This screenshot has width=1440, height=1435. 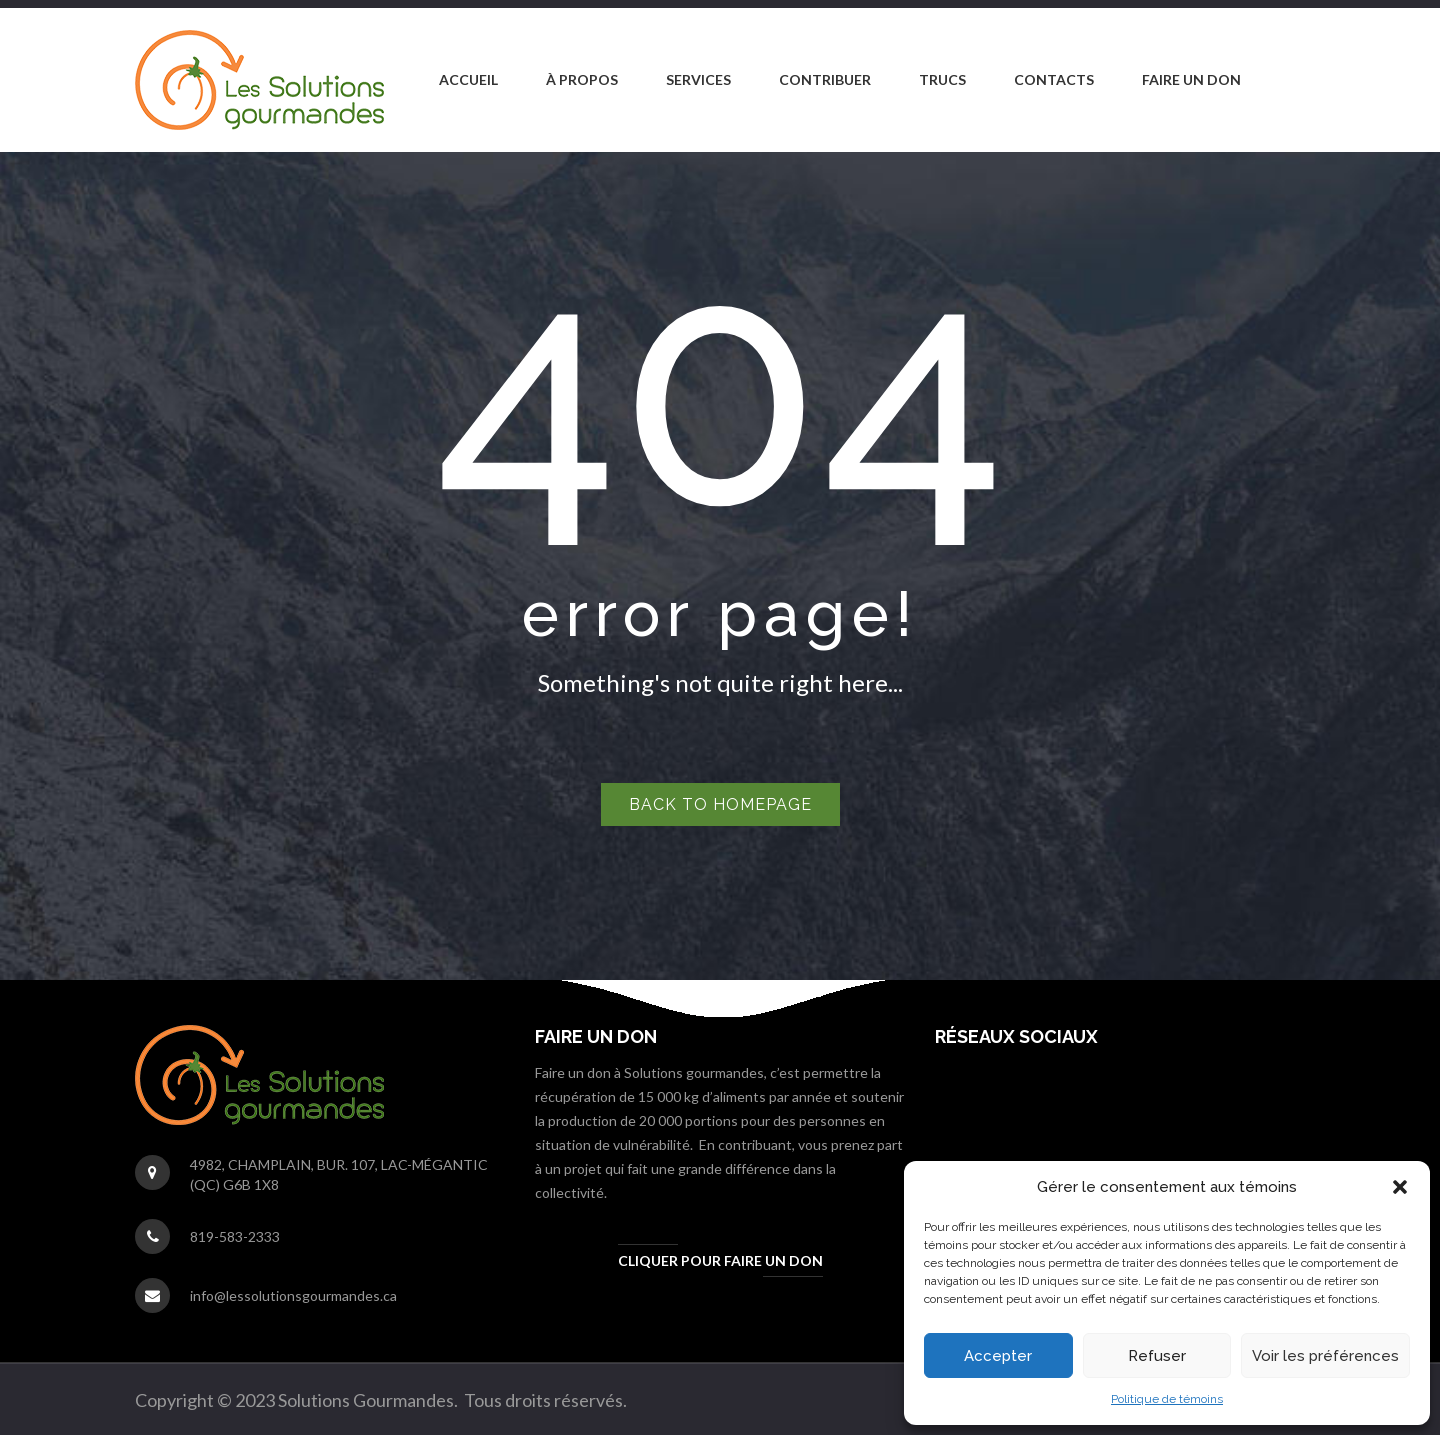 I want to click on Back to homepage, so click(x=720, y=804).